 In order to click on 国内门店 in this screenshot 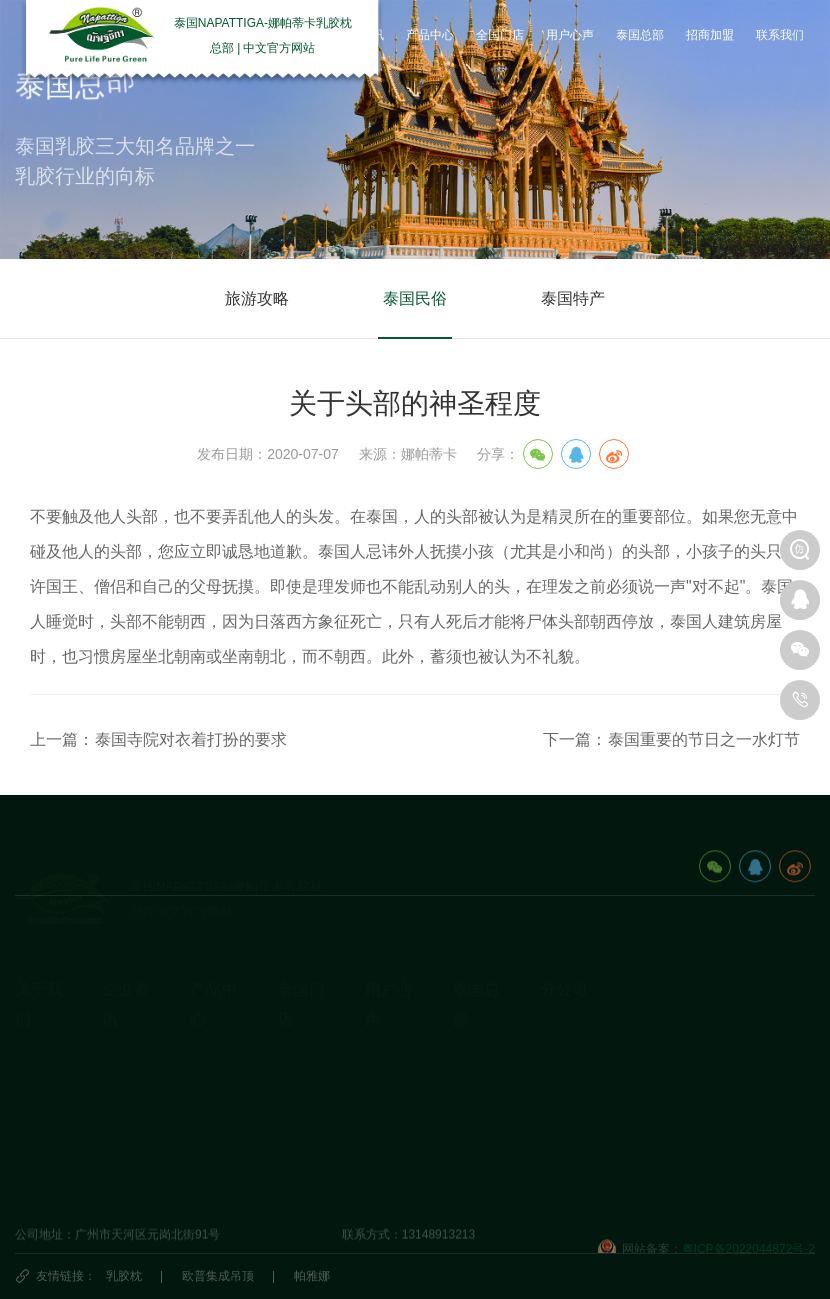, I will do `click(301, 1030)`.